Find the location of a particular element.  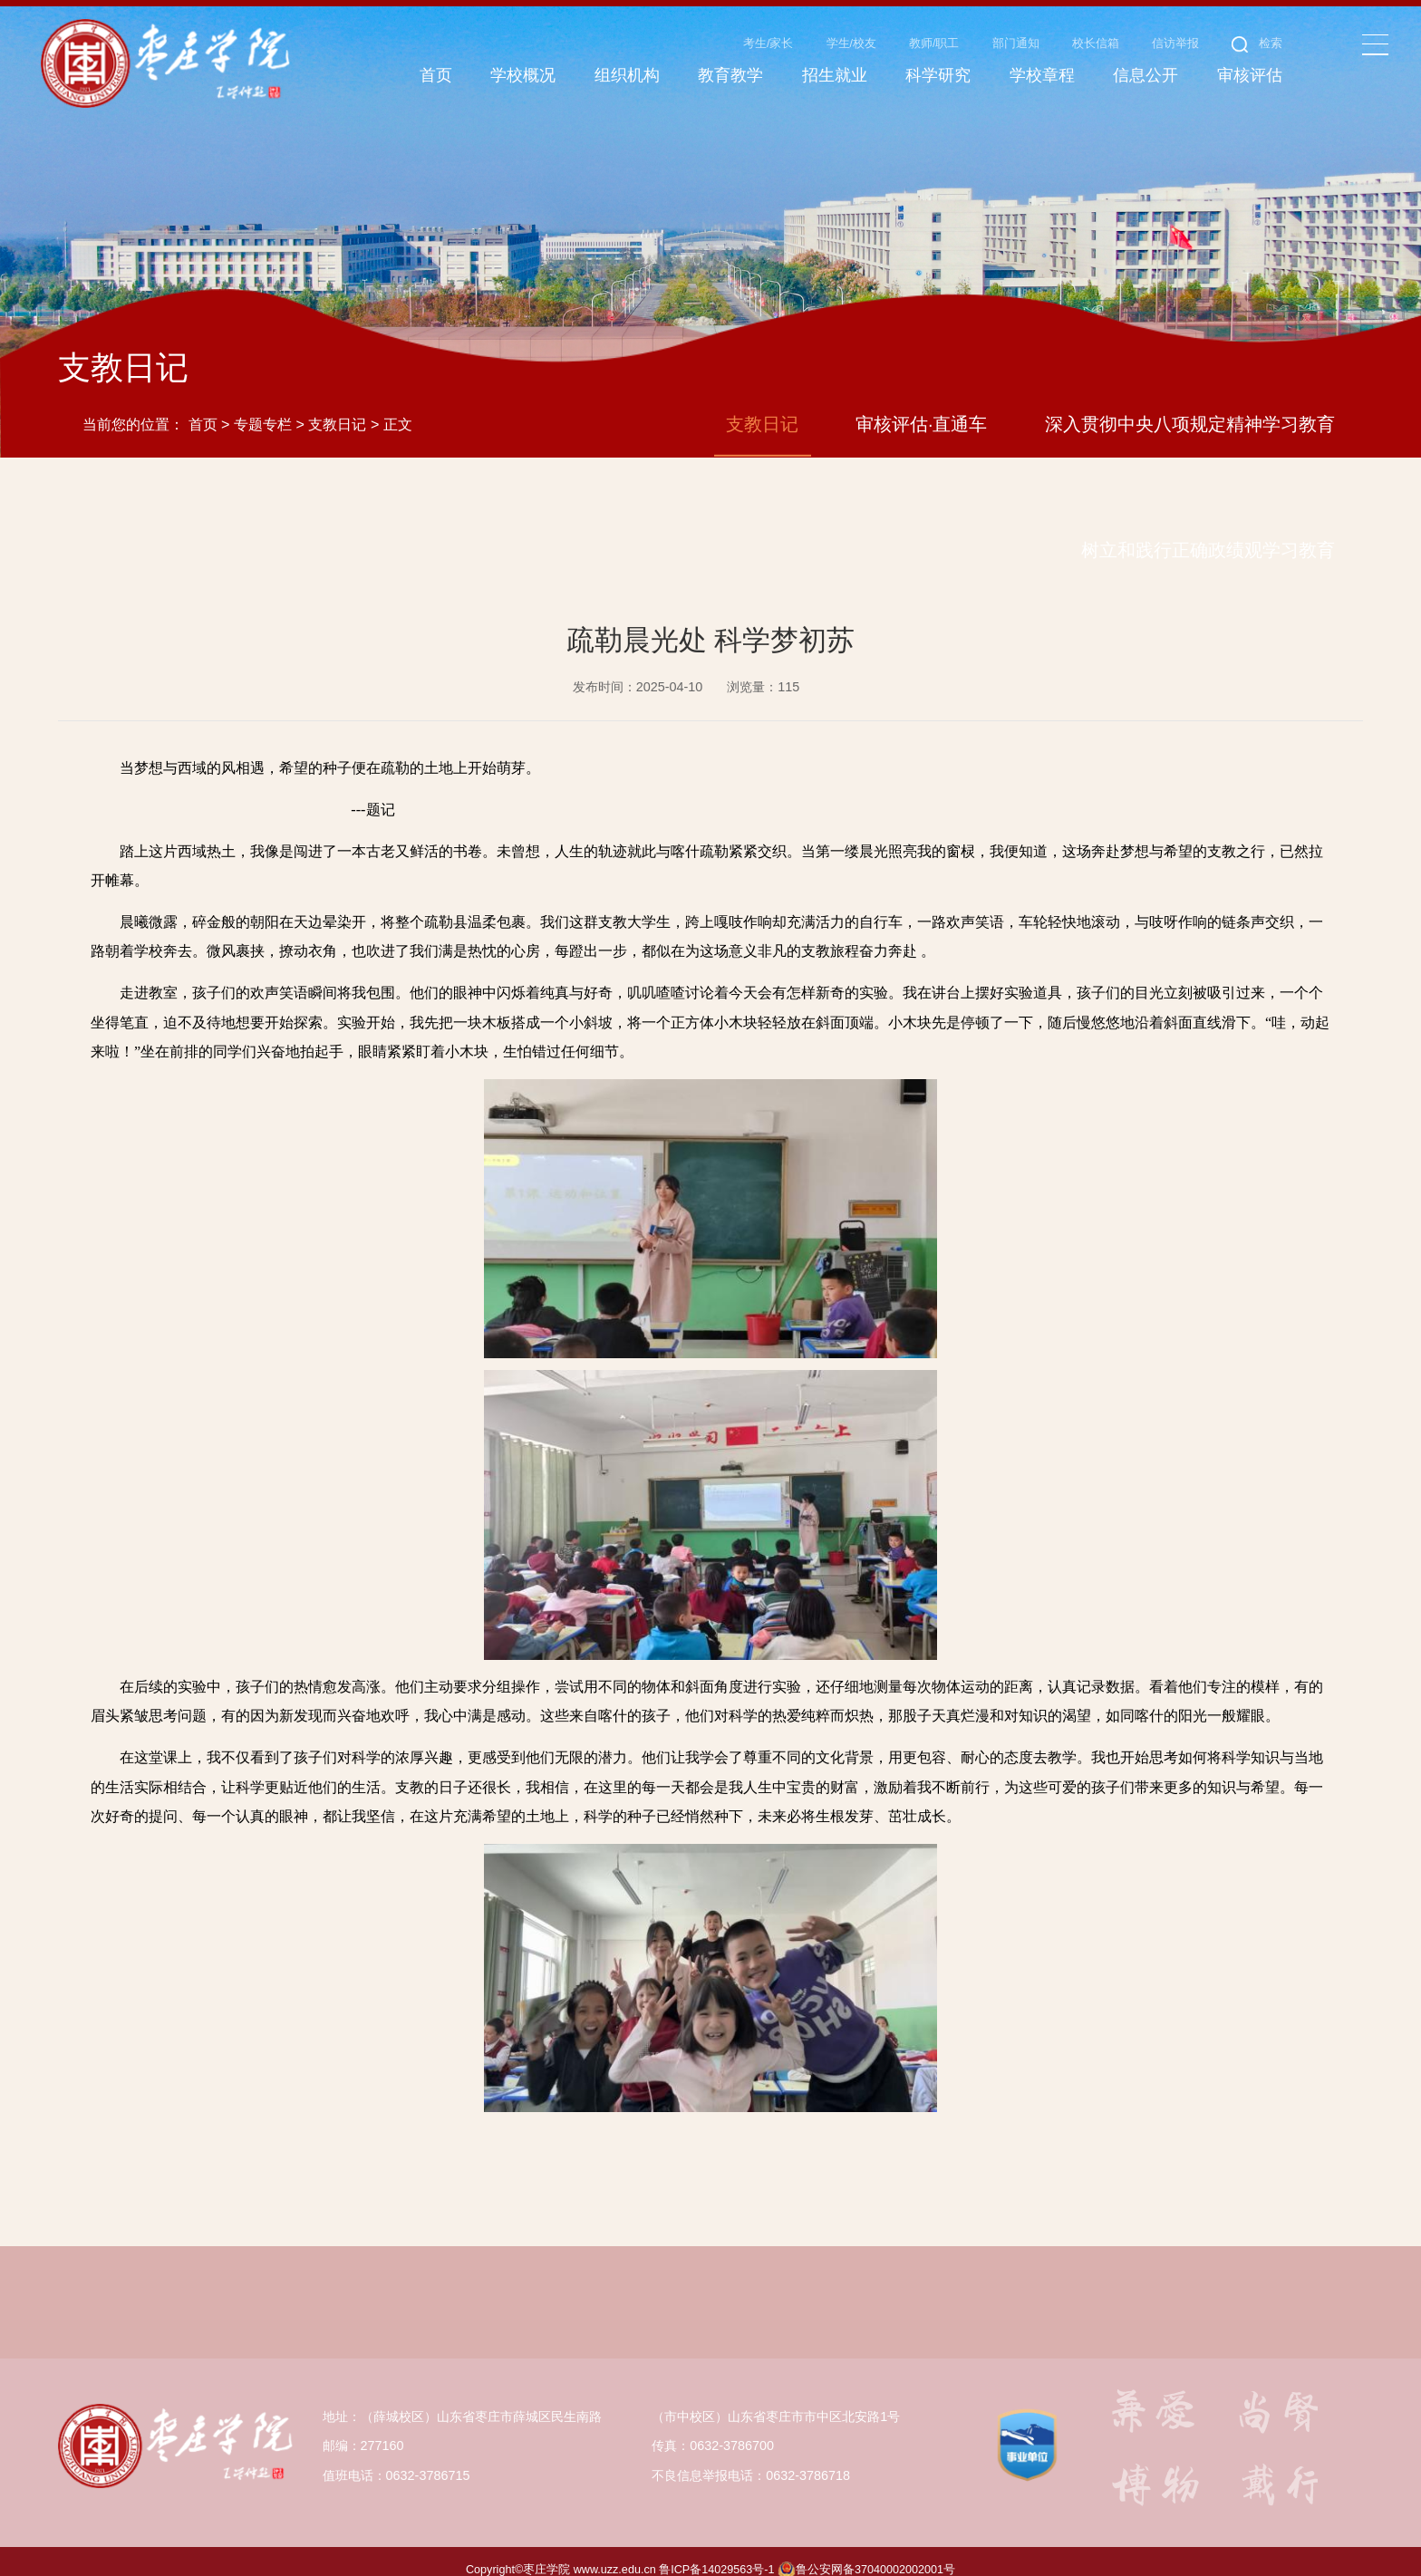

考生/家长 is located at coordinates (768, 43).